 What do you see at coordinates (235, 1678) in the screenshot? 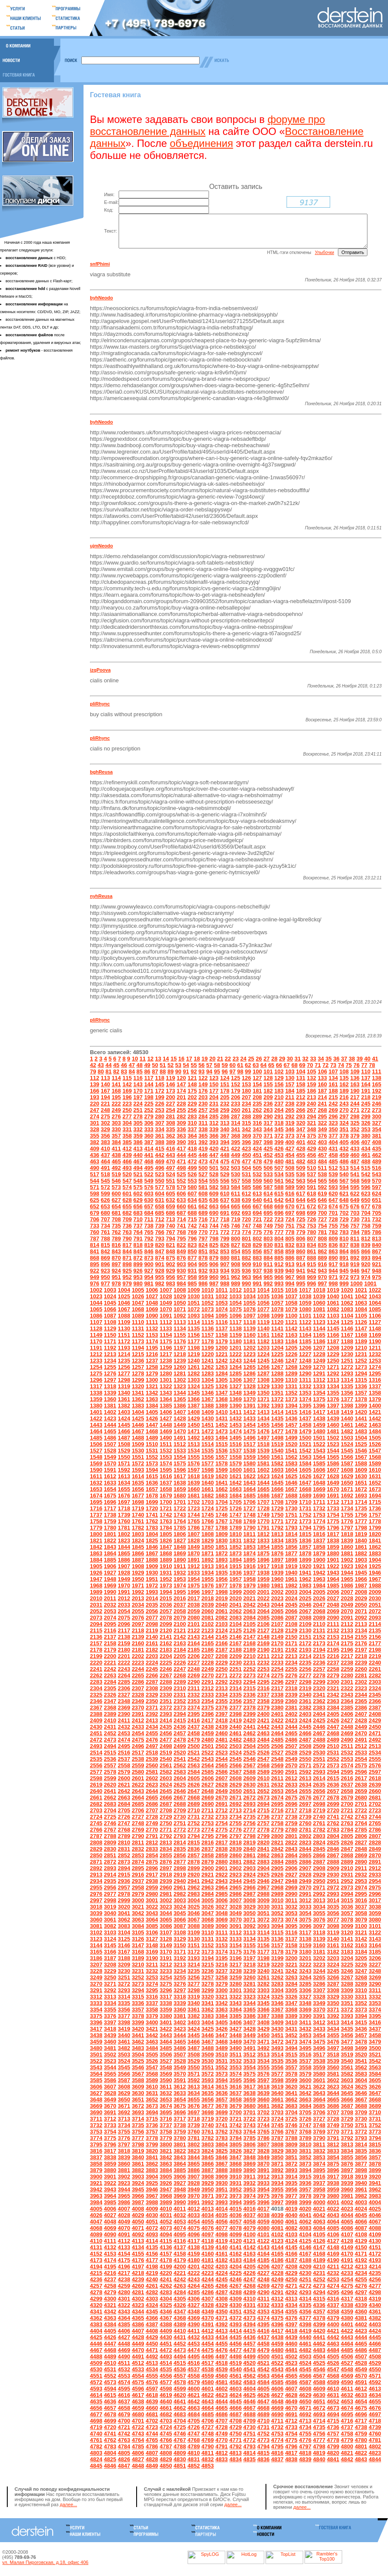
I see `2251` at bounding box center [235, 1678].